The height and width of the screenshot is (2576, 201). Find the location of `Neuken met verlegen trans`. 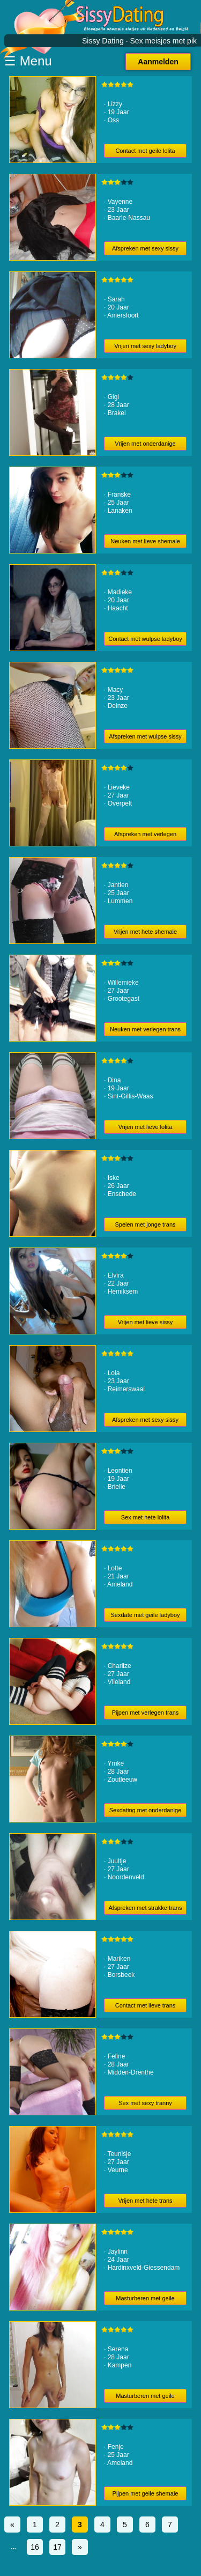

Neuken met verlegen trans is located at coordinates (145, 1029).